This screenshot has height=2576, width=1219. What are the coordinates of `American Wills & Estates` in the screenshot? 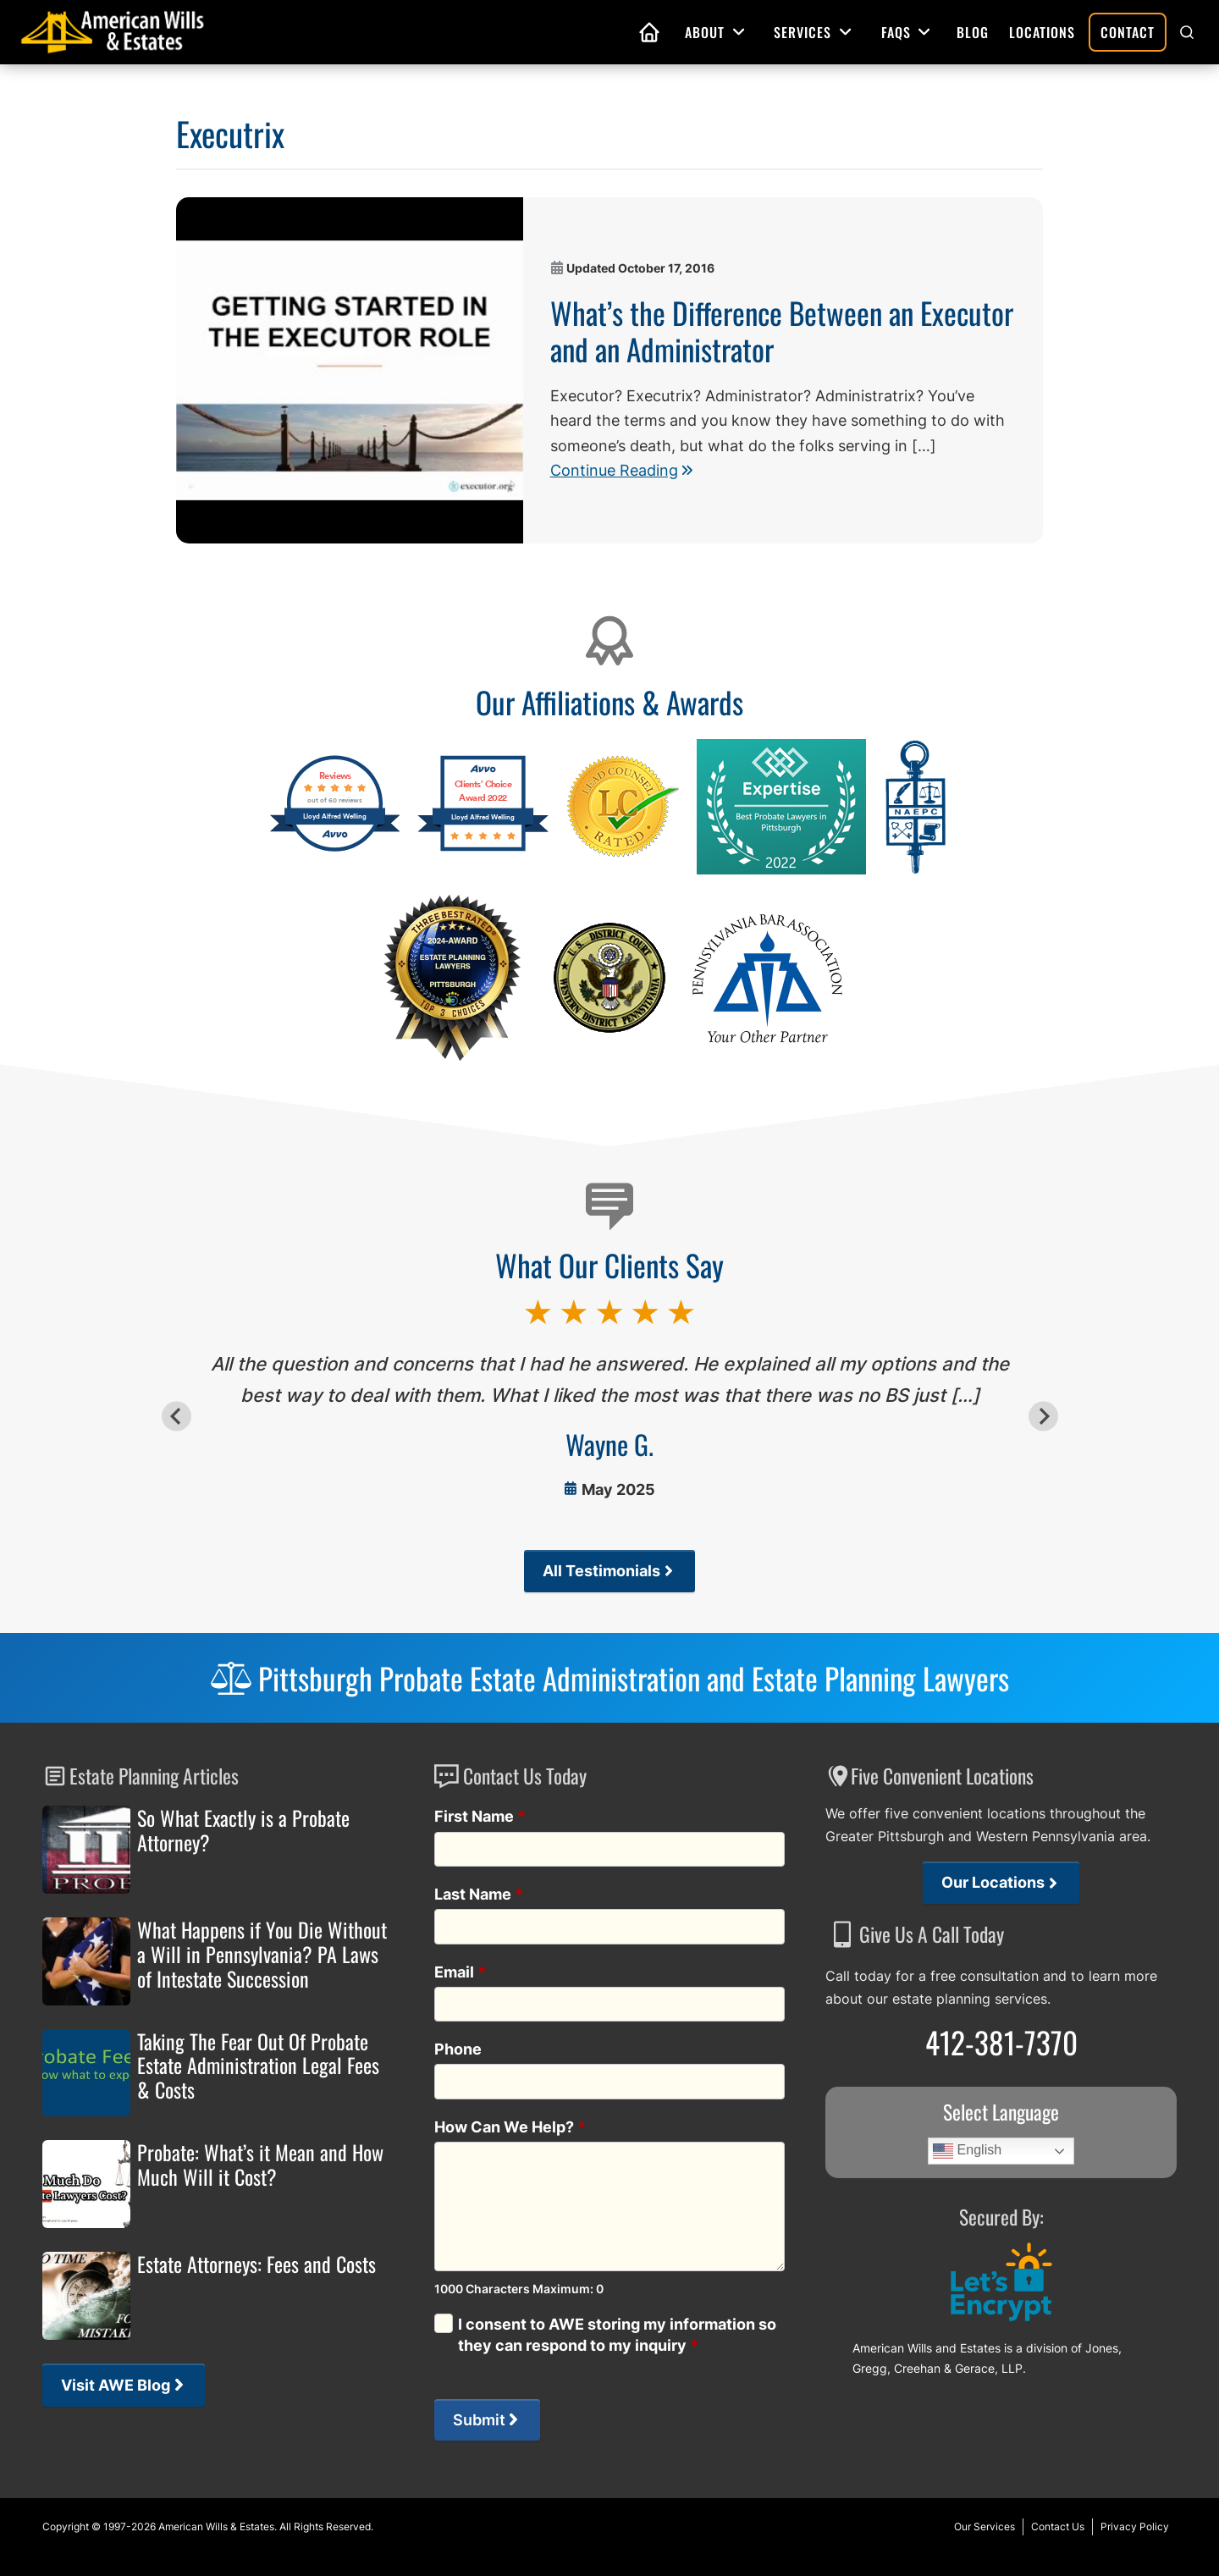 It's located at (216, 2526).